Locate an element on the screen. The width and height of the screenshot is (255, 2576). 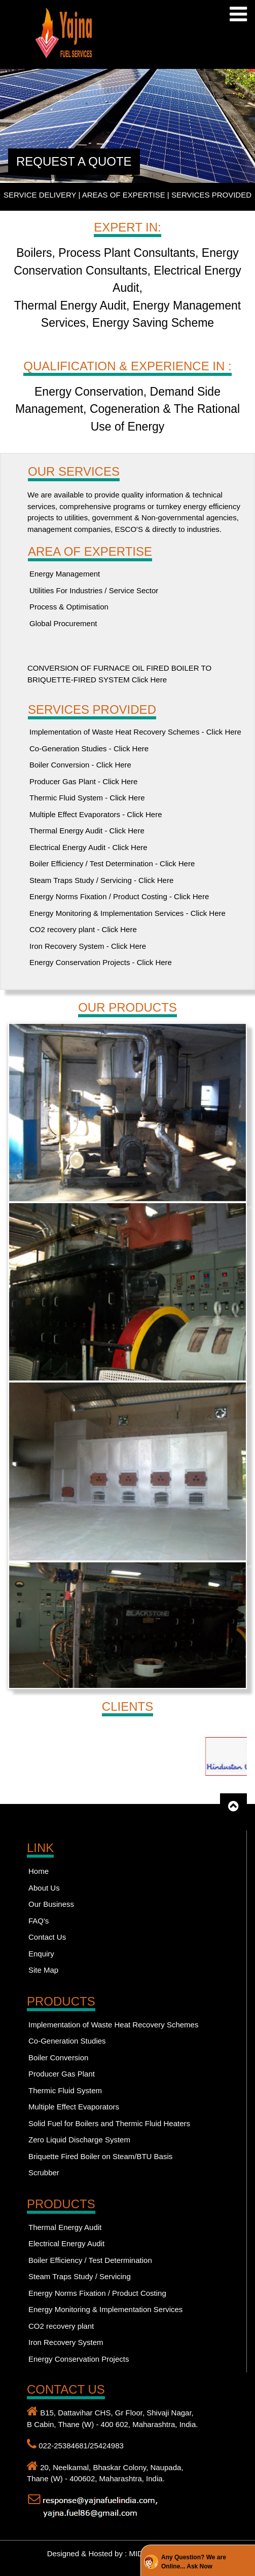
SERVICES PROVIDED is located at coordinates (211, 194).